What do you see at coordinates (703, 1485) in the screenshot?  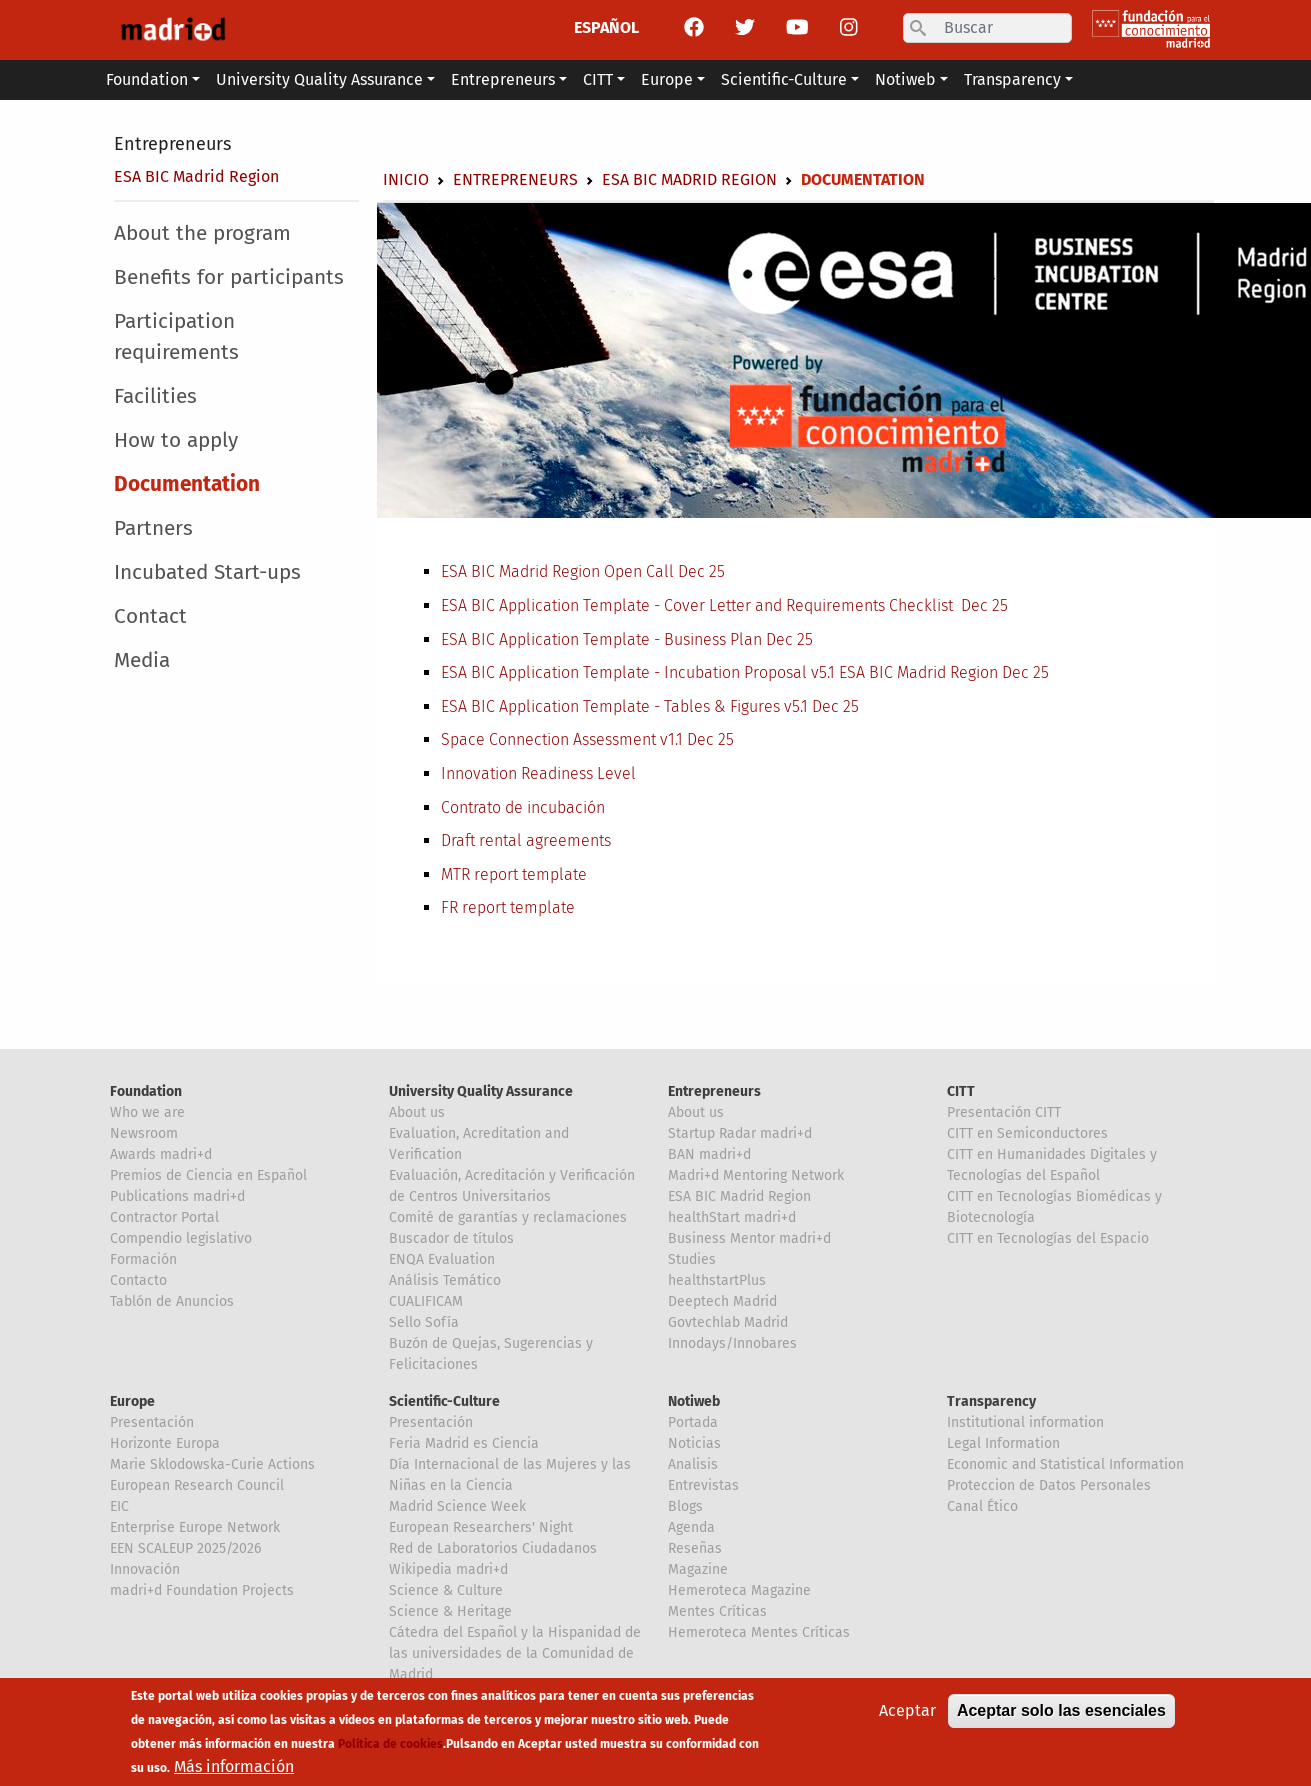 I see `Entrevistas` at bounding box center [703, 1485].